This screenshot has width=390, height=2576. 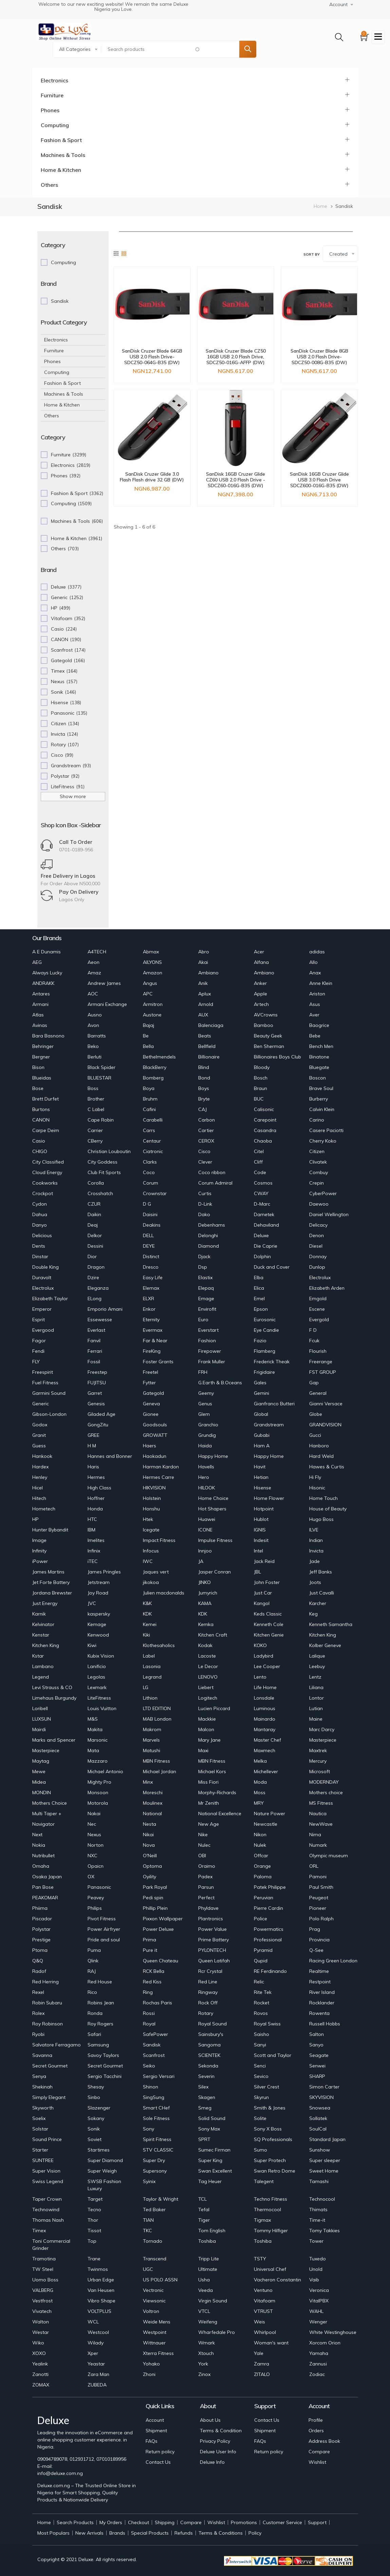 I want to click on Ryobi, so click(x=38, y=2034).